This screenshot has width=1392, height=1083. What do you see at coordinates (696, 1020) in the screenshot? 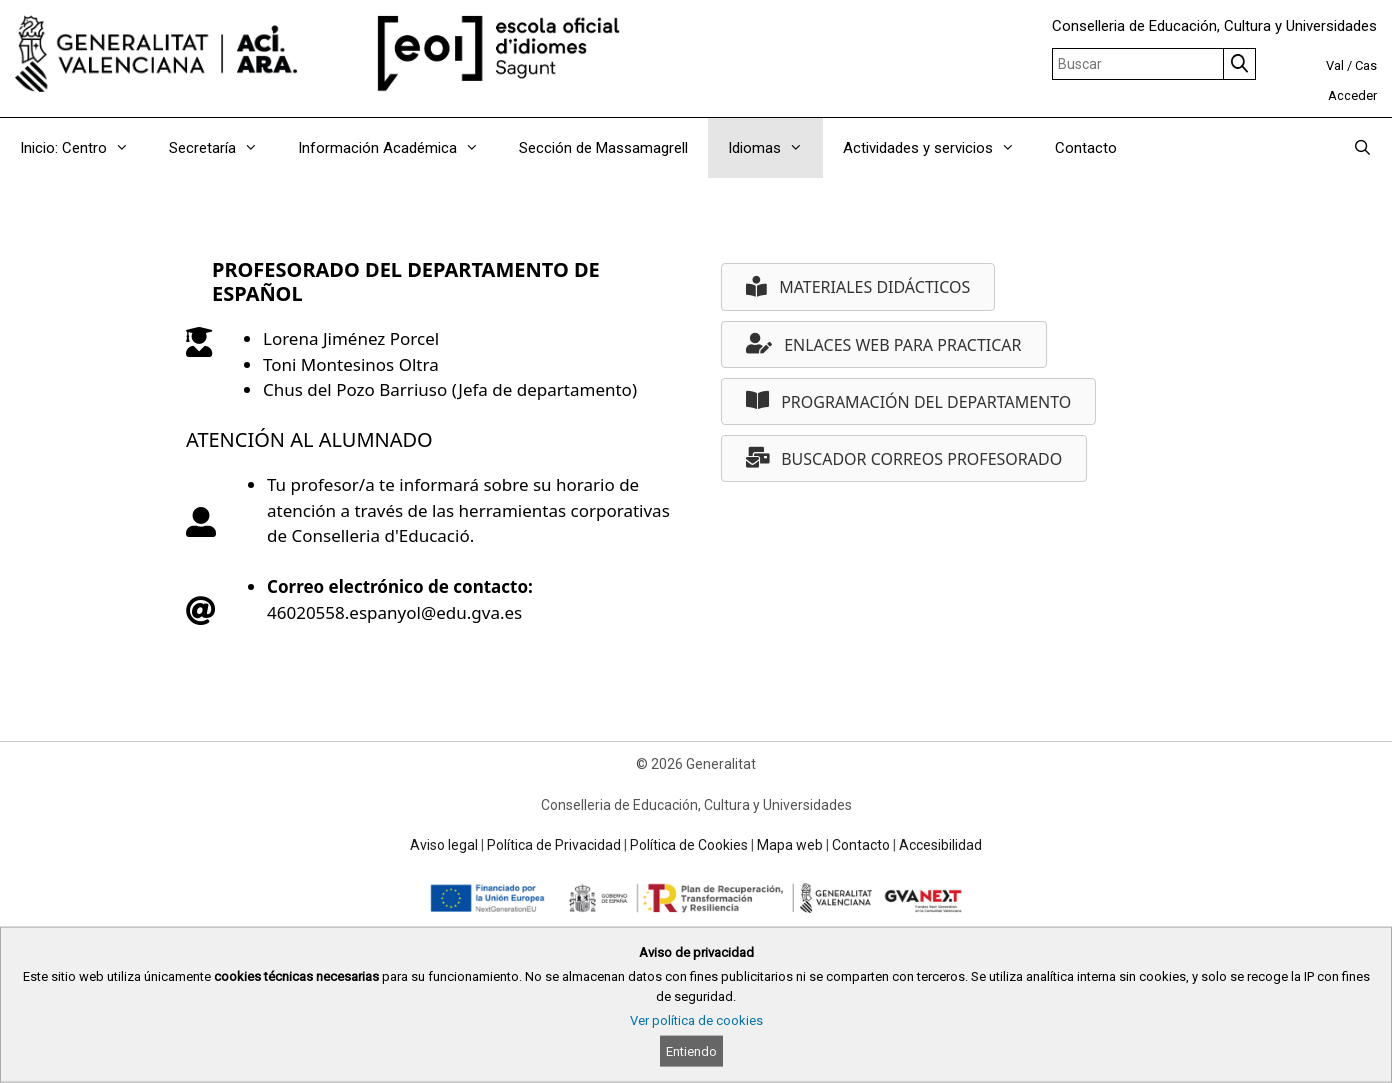
I see `Ver política de cookies` at bounding box center [696, 1020].